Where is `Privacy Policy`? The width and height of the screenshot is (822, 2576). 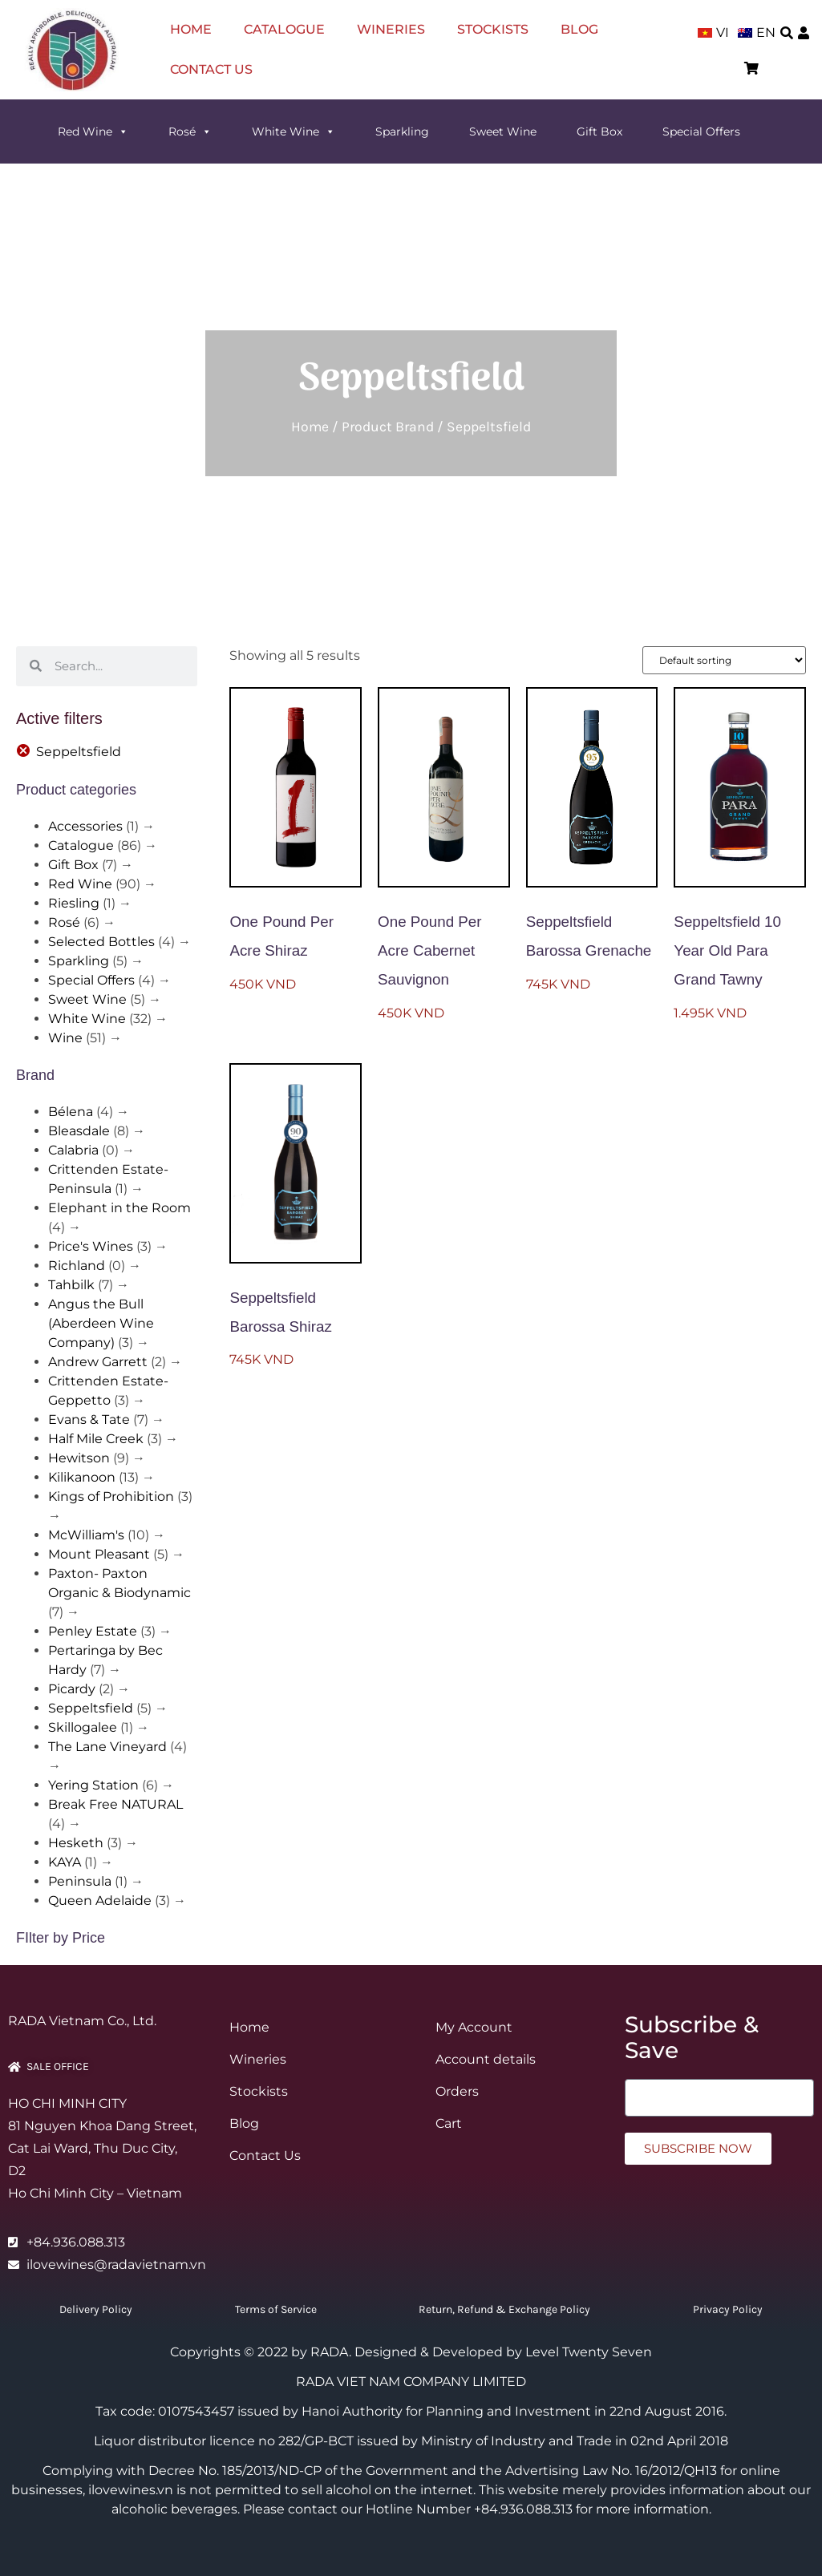 Privacy Policy is located at coordinates (728, 2309).